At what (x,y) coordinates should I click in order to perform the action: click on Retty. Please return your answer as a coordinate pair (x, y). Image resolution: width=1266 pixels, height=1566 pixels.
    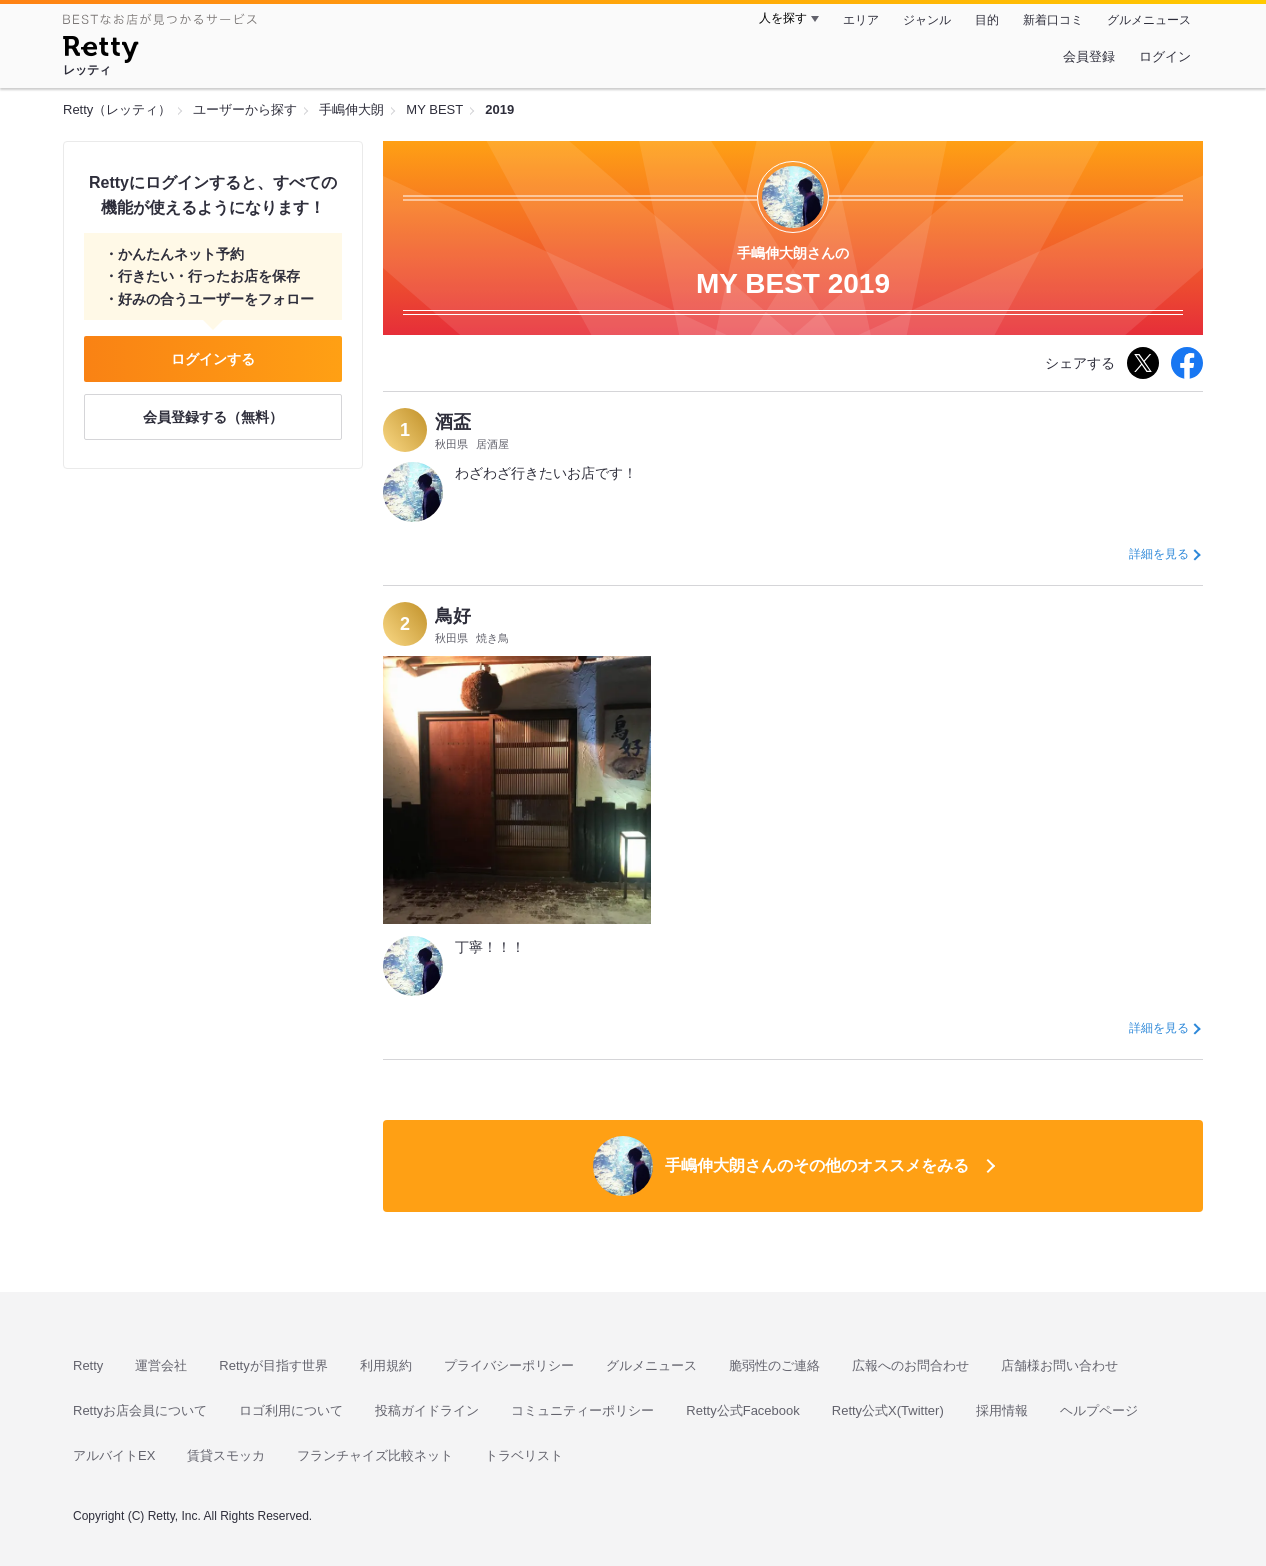
    Looking at the image, I should click on (88, 1365).